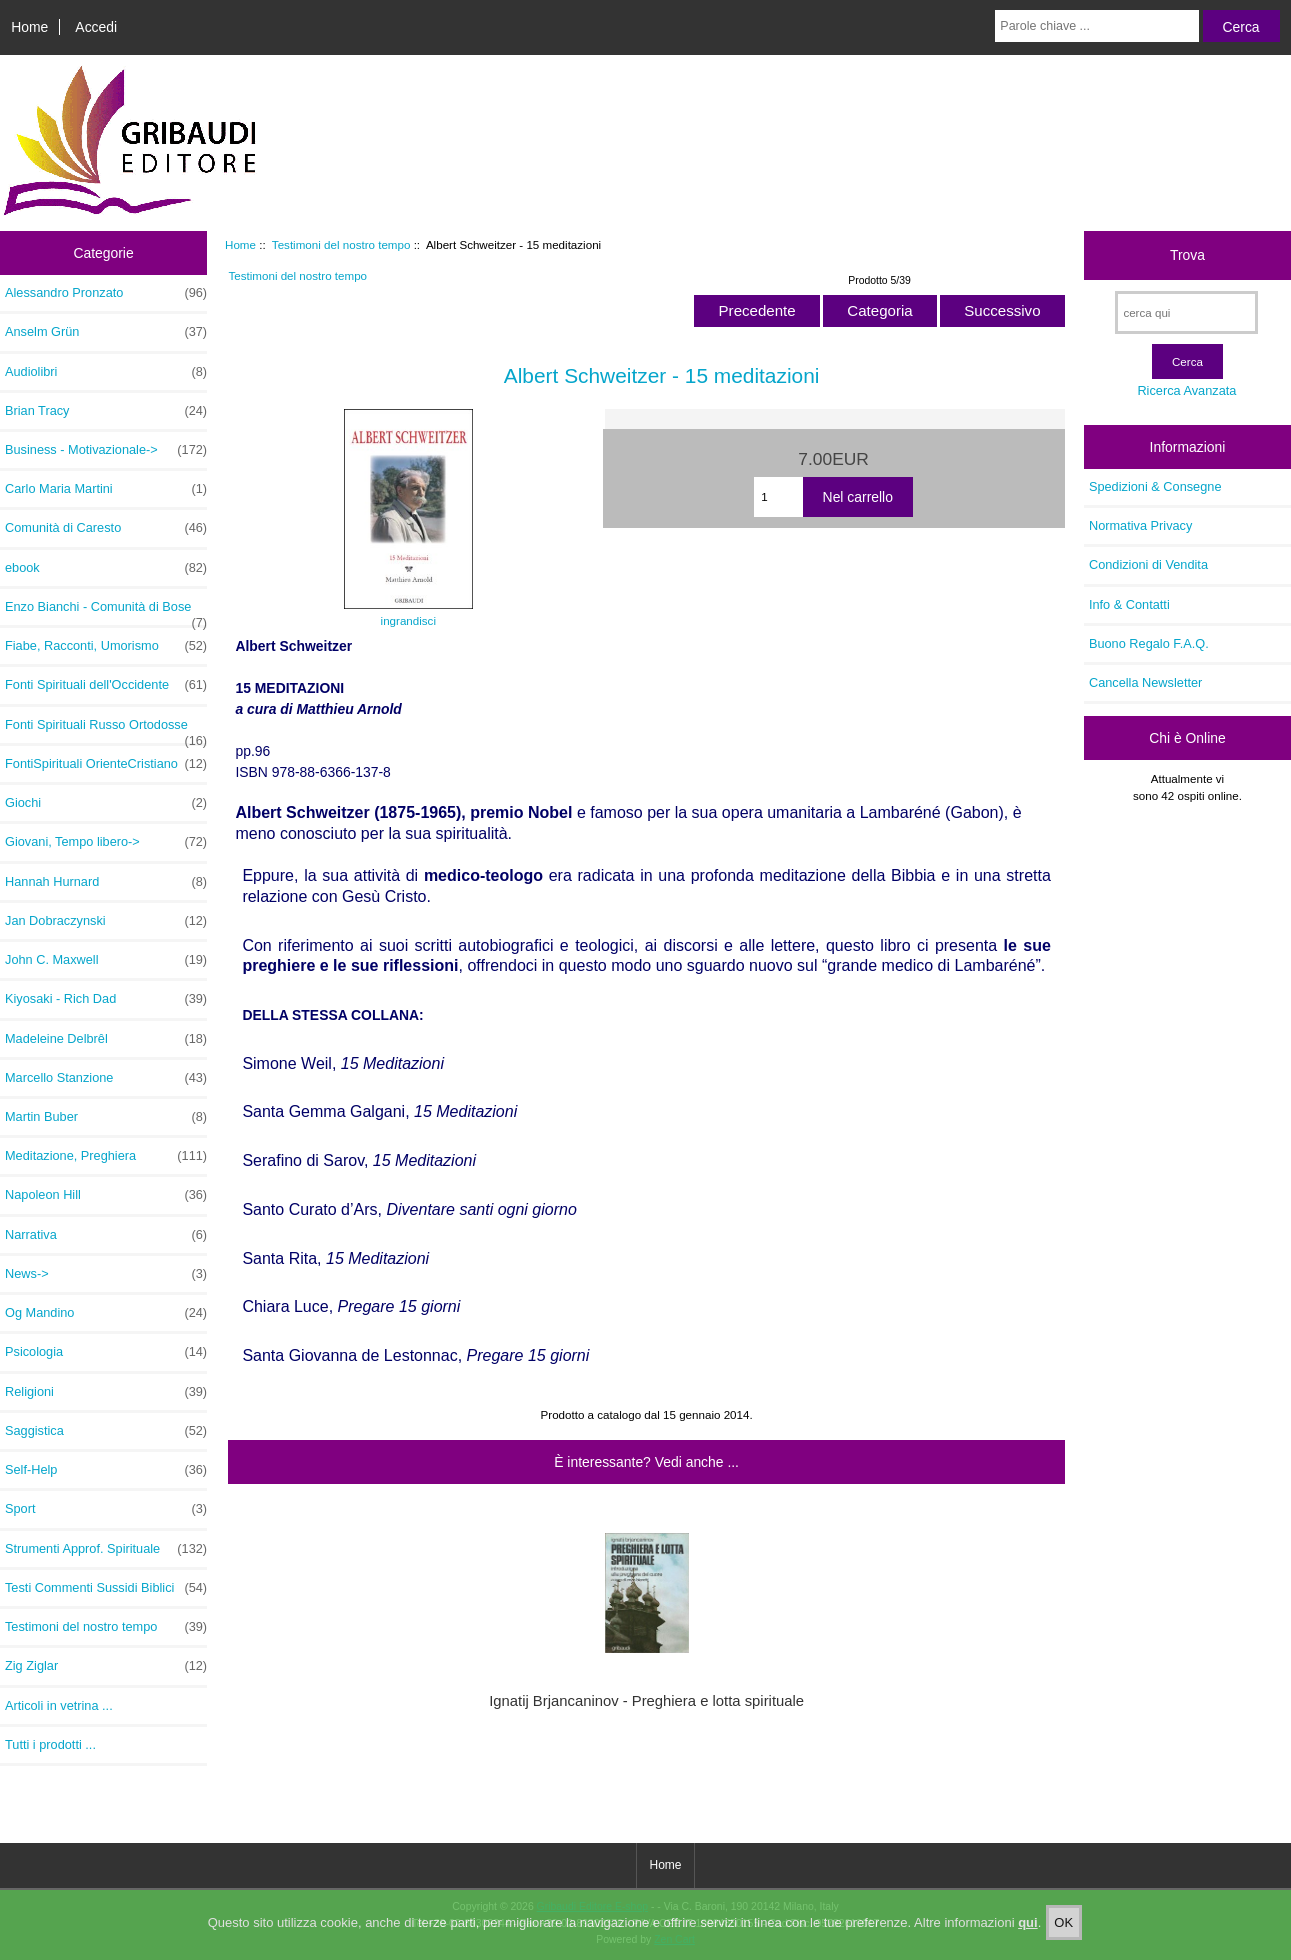 The height and width of the screenshot is (1960, 1291). What do you see at coordinates (106, 960) in the screenshot?
I see `John C. Maxwell` at bounding box center [106, 960].